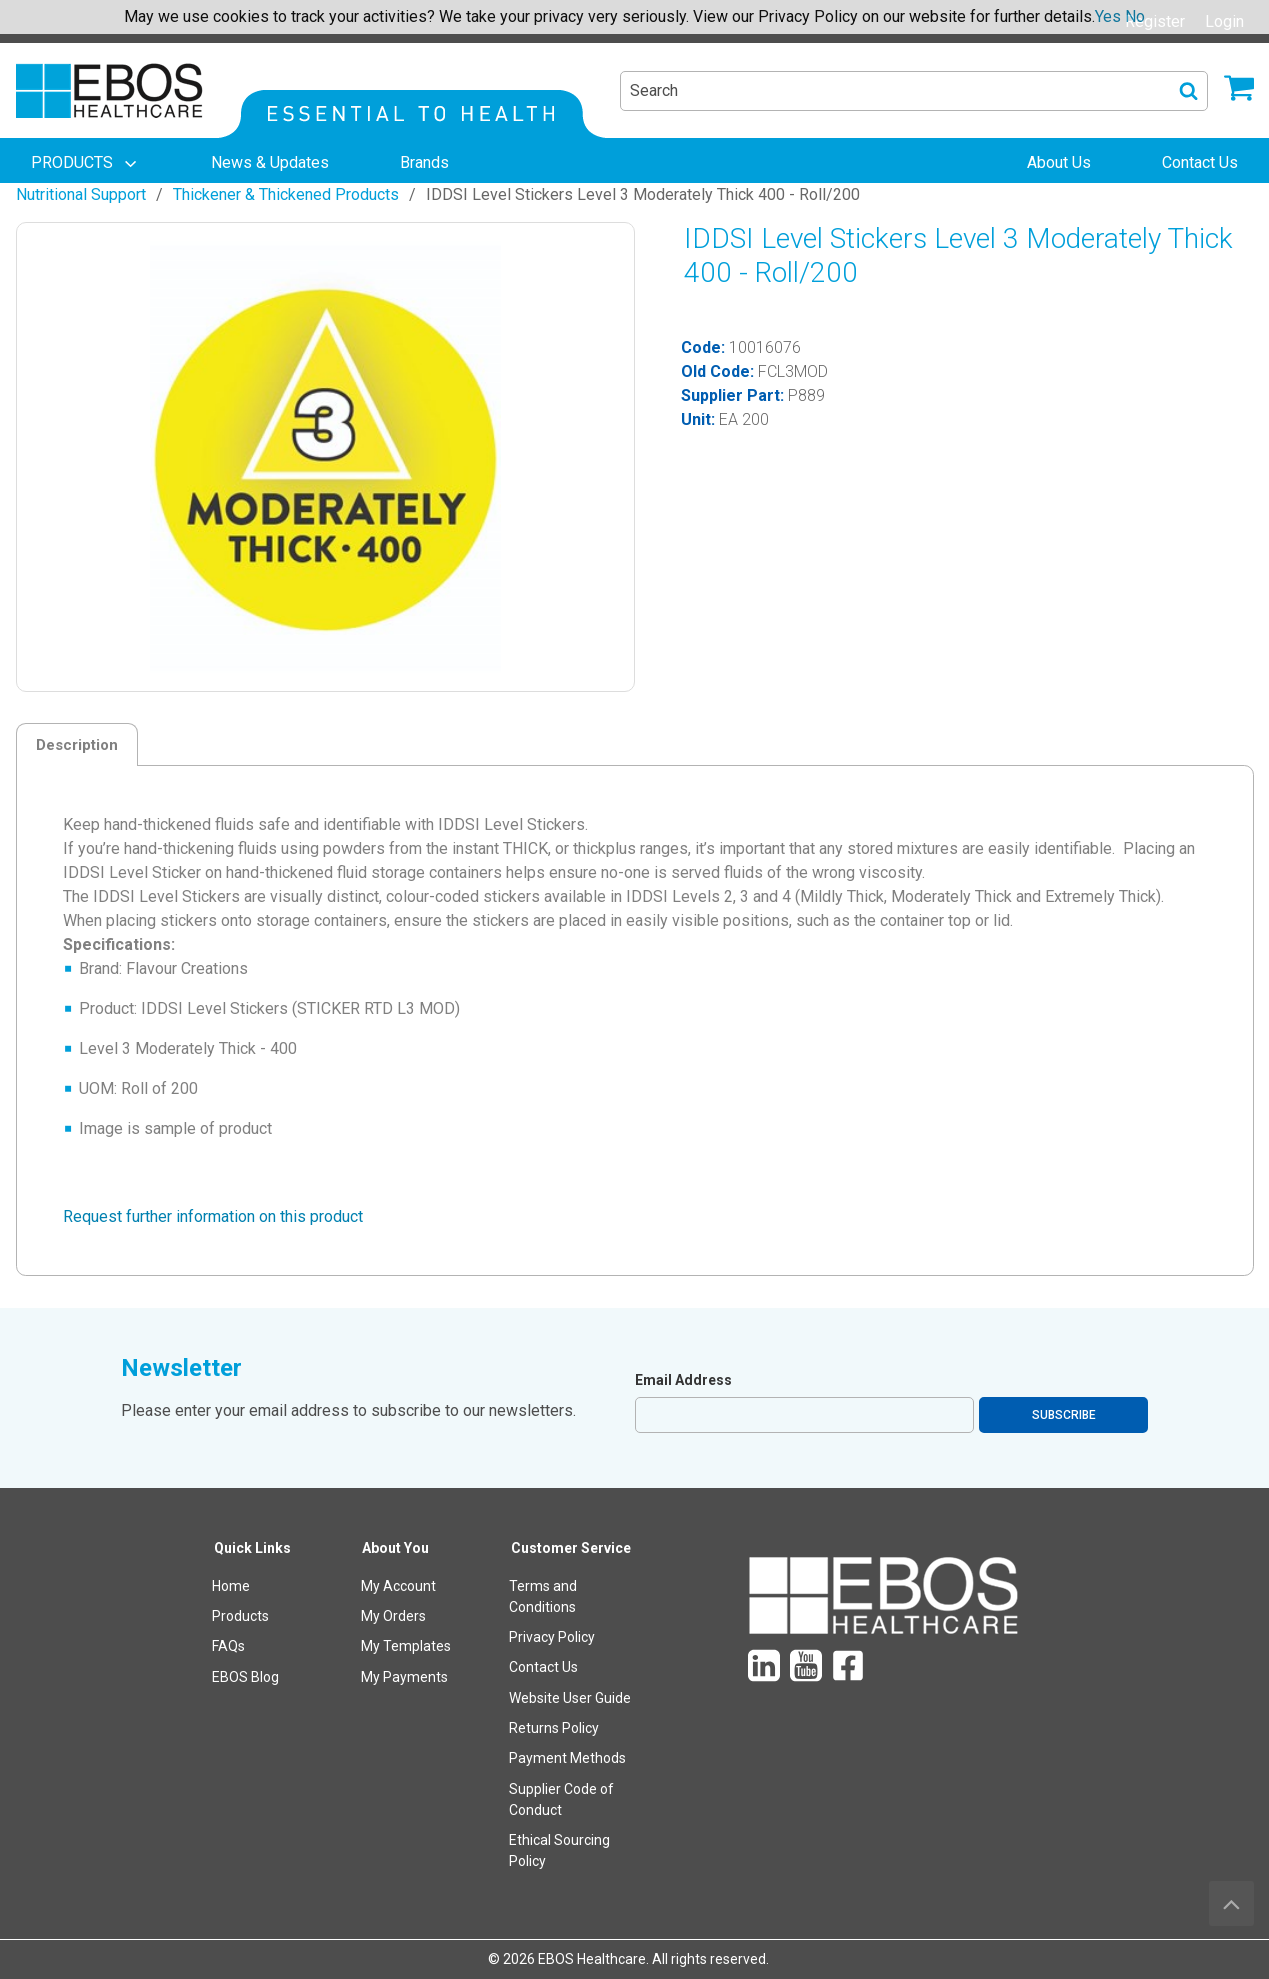 The image size is (1269, 1979). I want to click on My Account, so click(398, 1586).